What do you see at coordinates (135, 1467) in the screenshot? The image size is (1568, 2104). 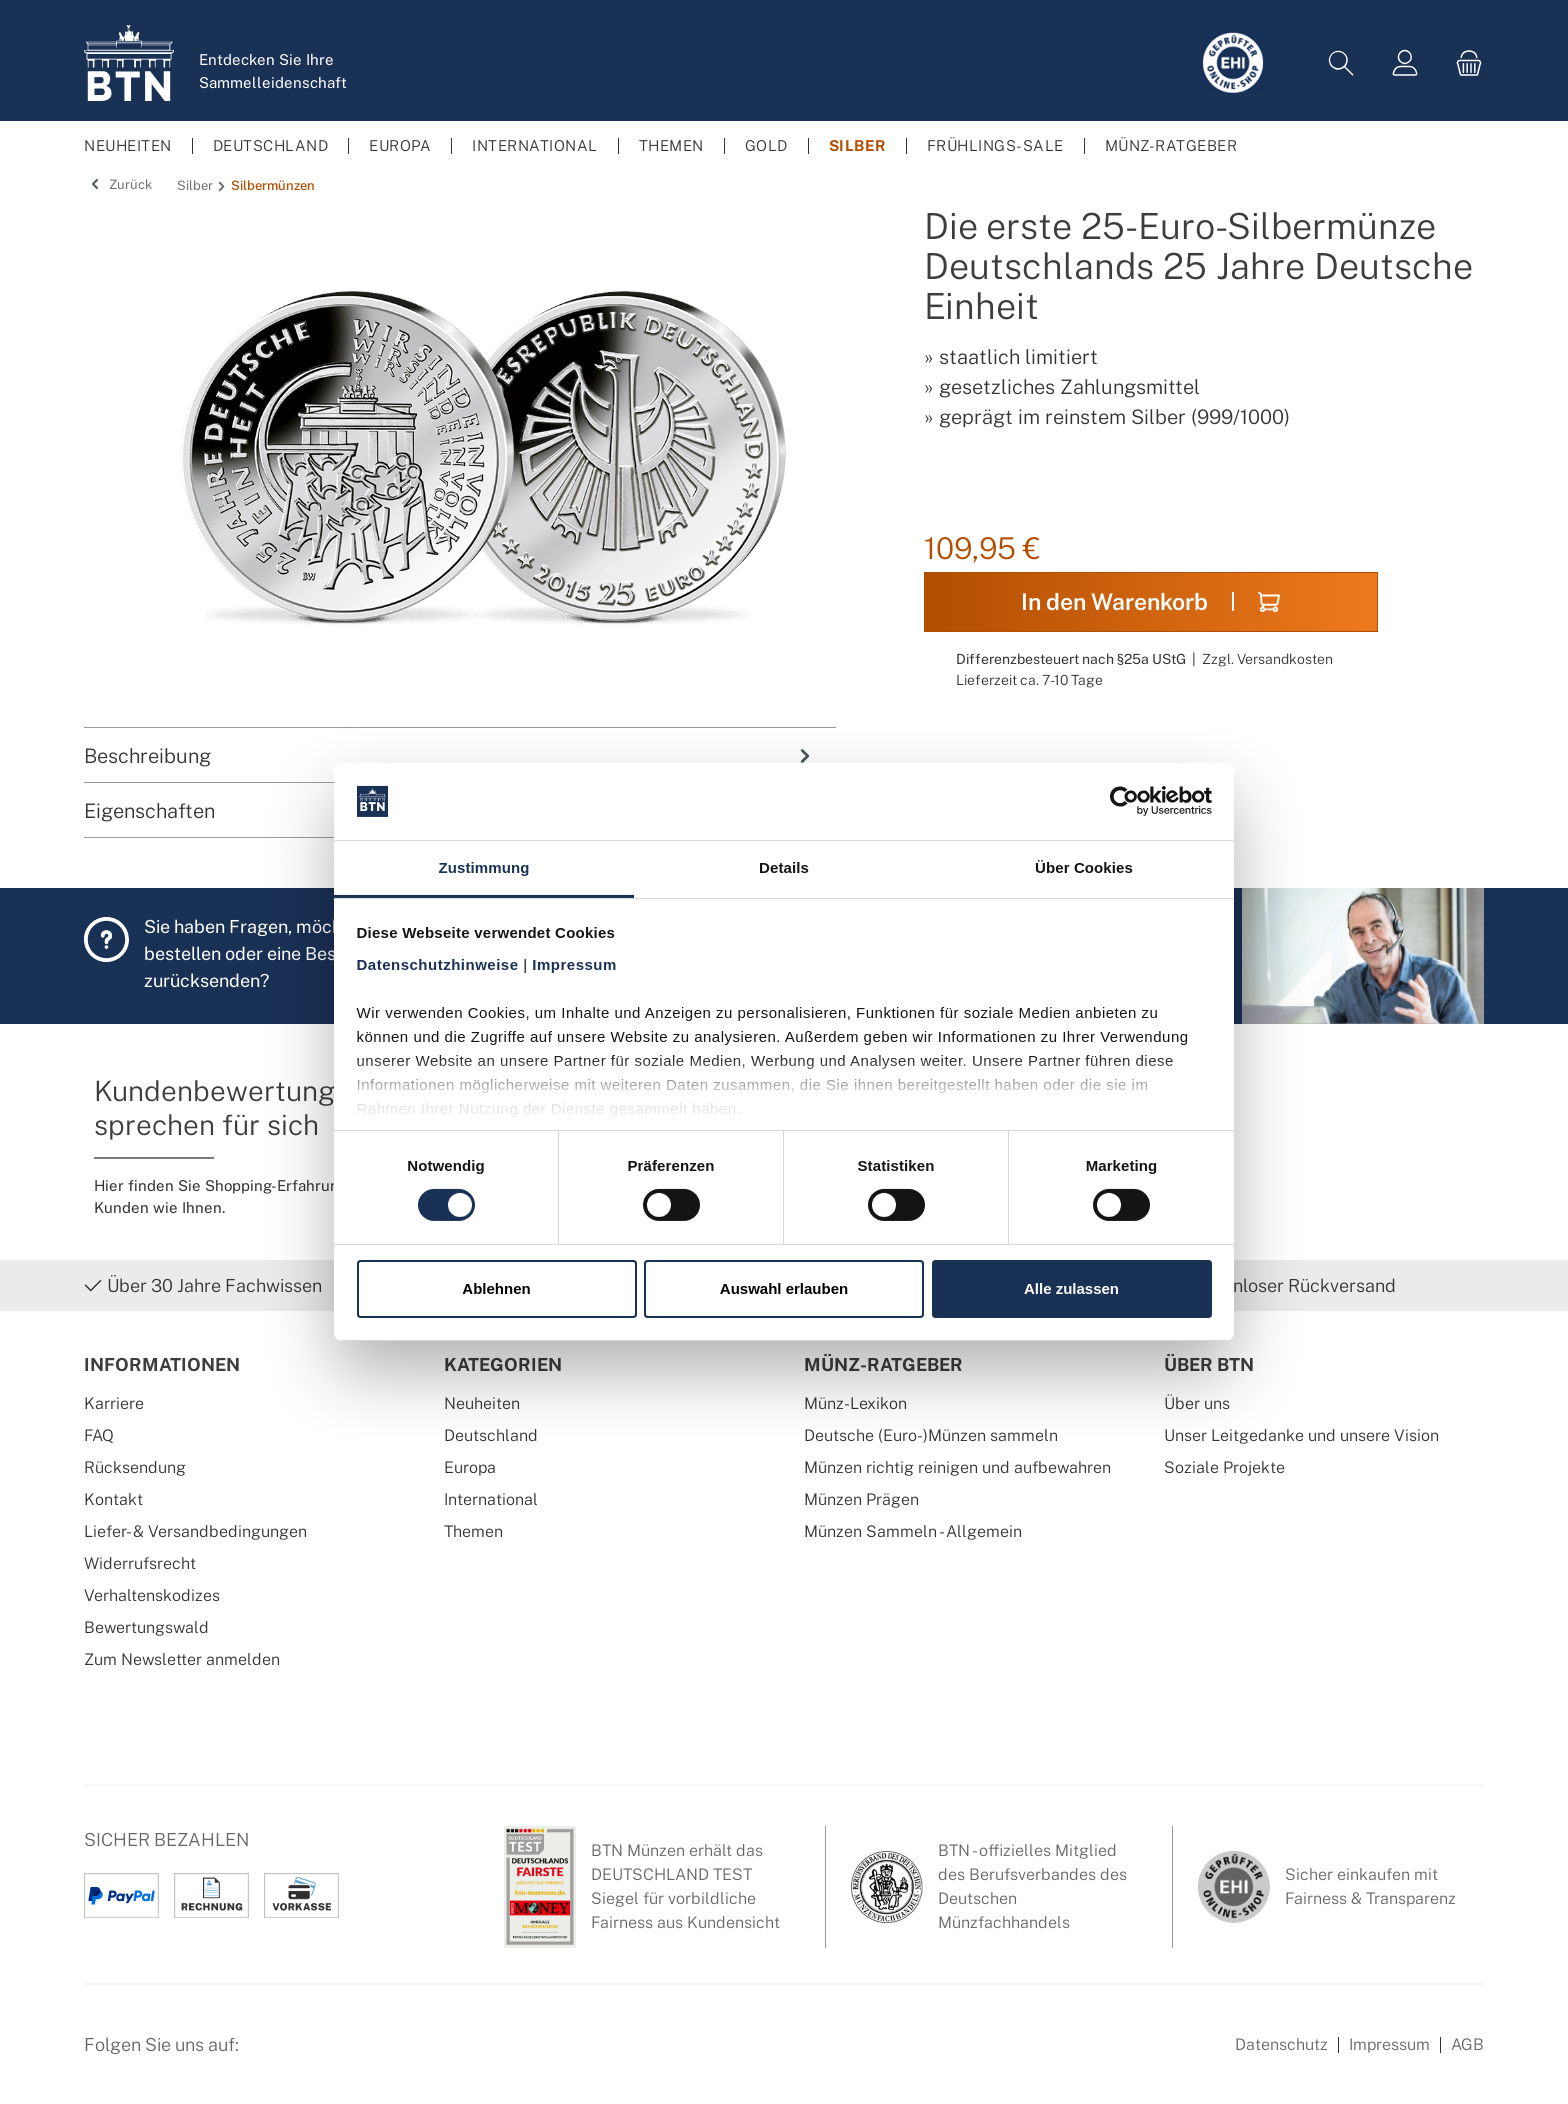 I see `Rücksendung` at bounding box center [135, 1467].